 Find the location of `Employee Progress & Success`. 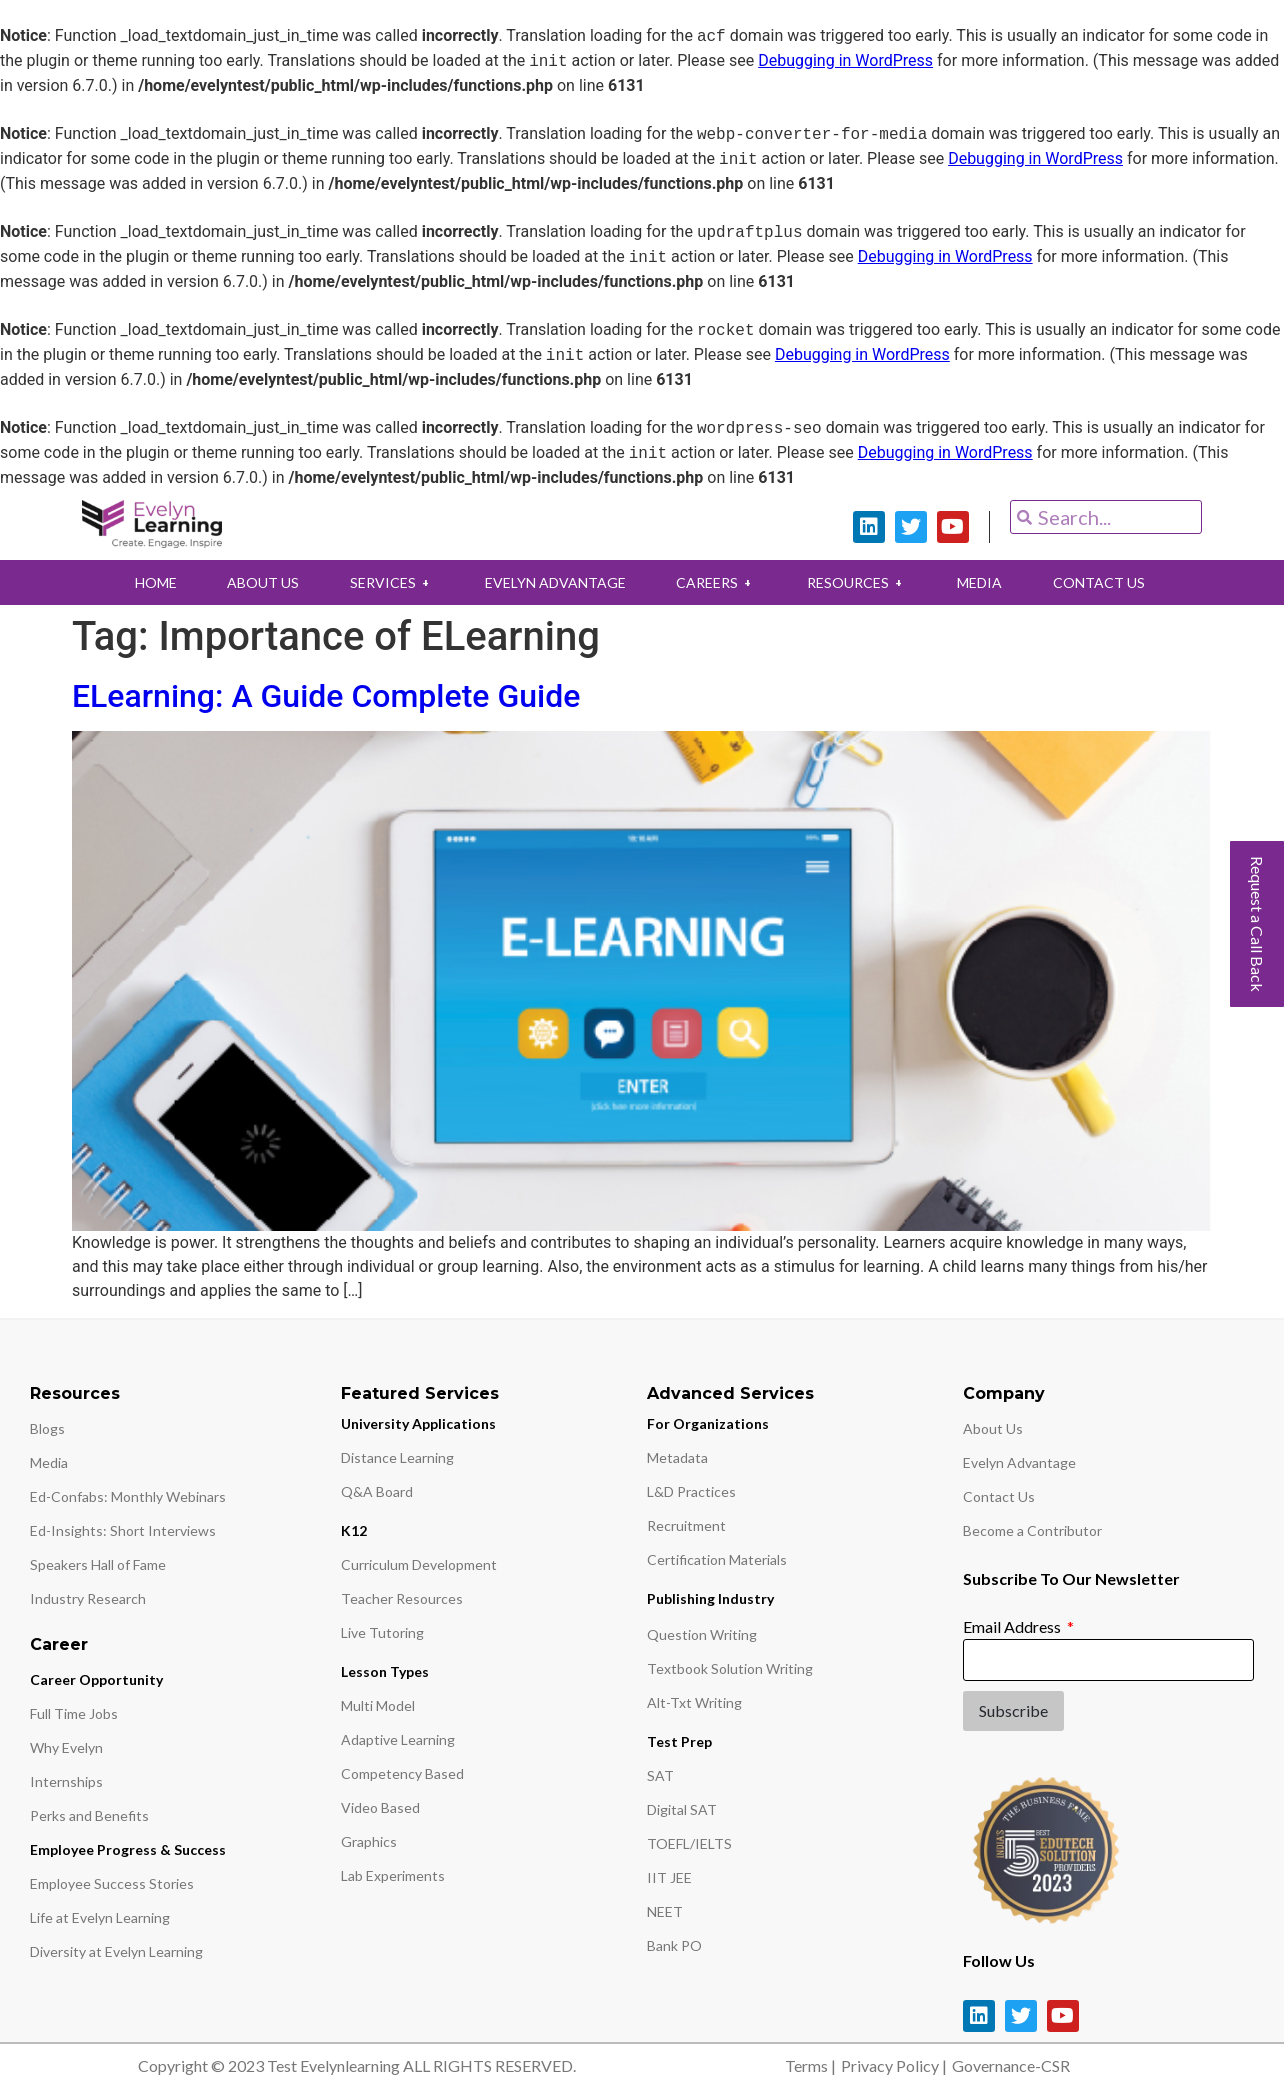

Employee Progress & Success is located at coordinates (128, 1849).